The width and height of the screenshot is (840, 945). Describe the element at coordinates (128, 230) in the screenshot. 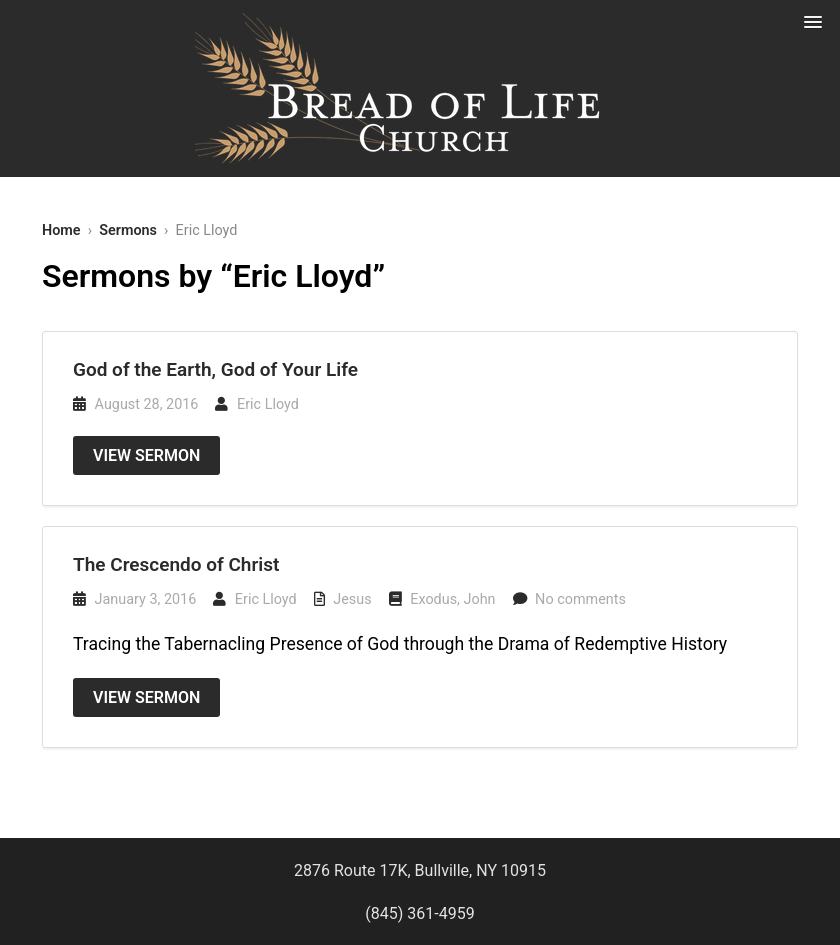

I see `Sermons` at that location.